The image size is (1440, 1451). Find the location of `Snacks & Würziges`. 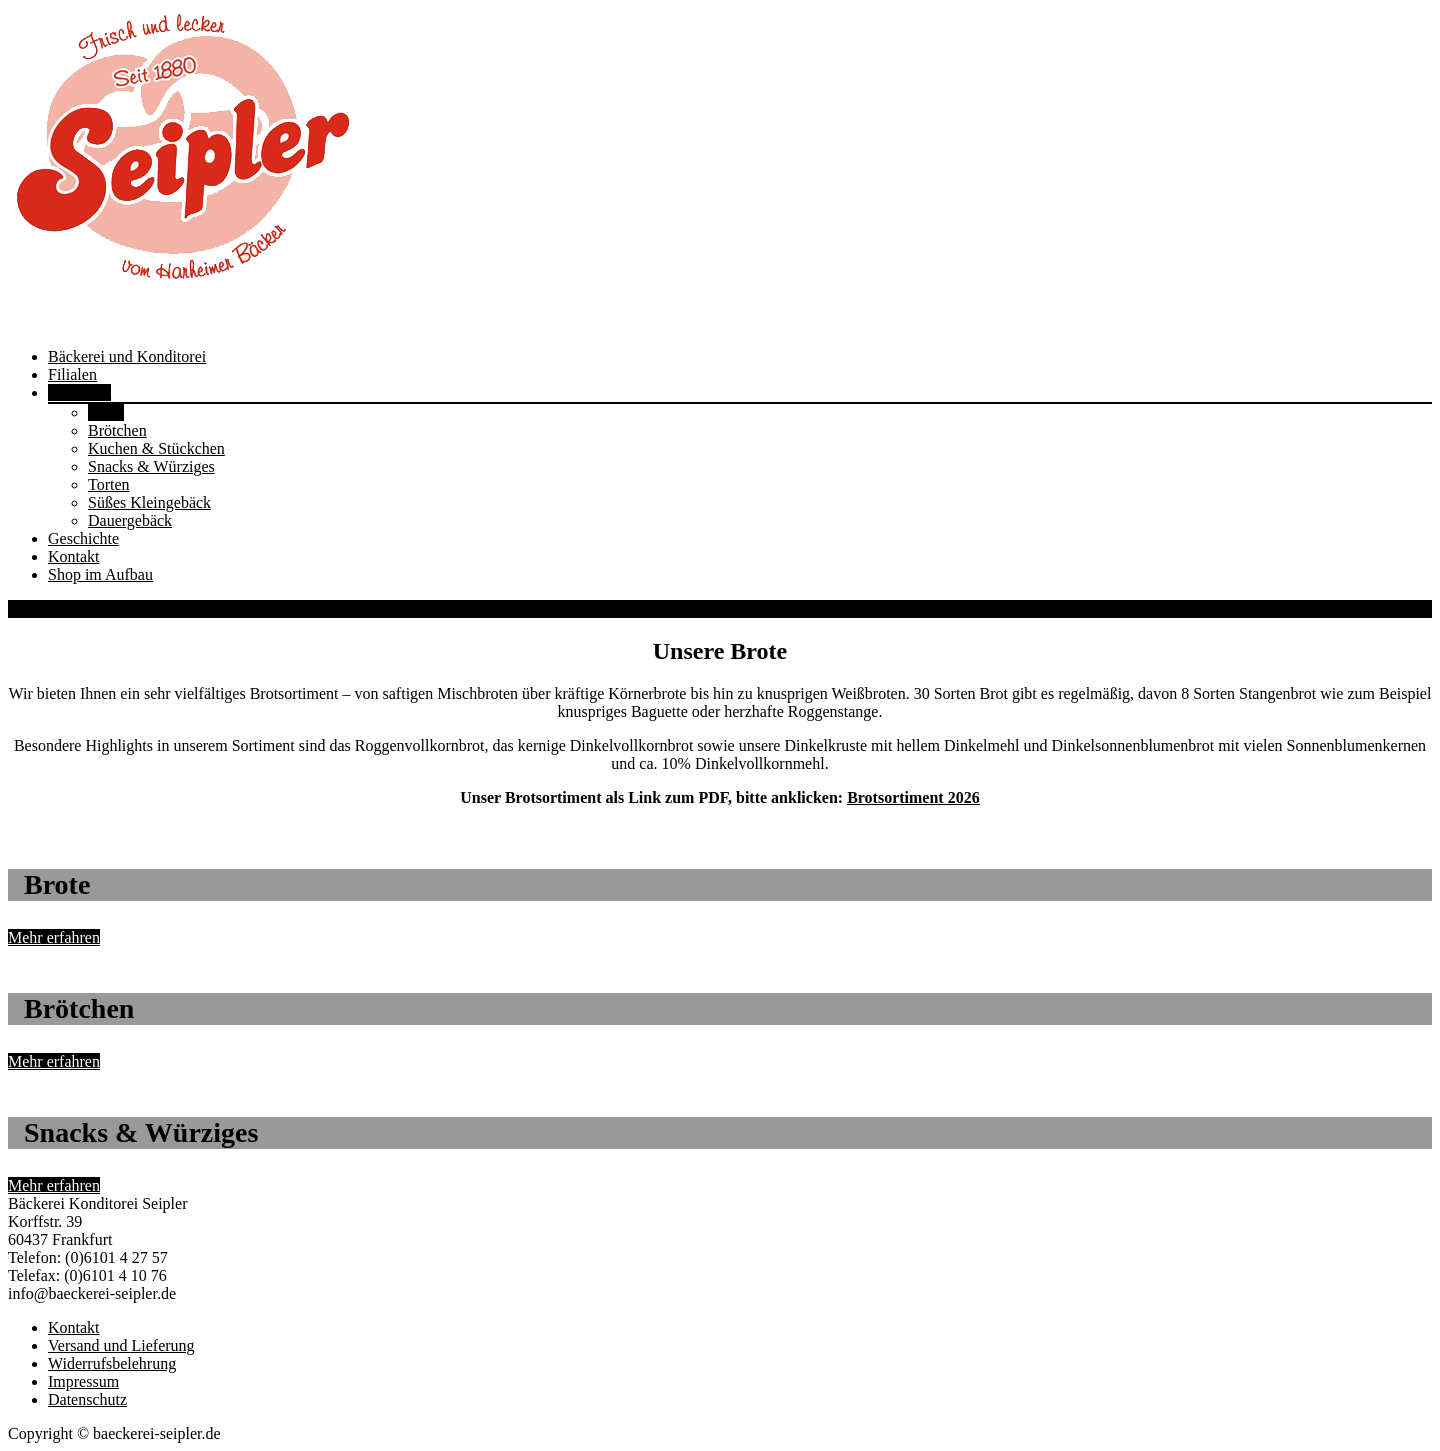

Snacks & Würziges is located at coordinates (151, 466).